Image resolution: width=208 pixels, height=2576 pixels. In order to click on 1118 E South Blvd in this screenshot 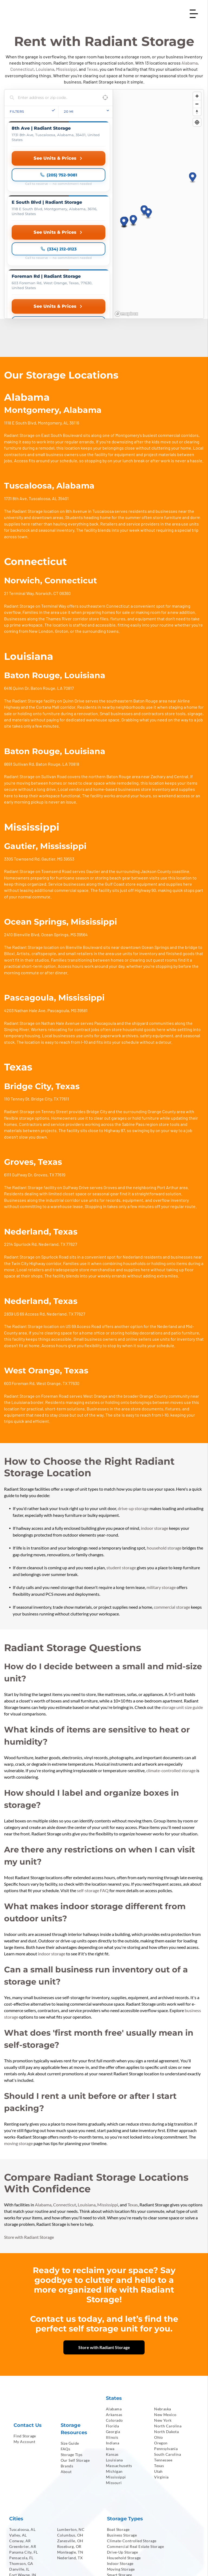, I will do `click(20, 328)`.